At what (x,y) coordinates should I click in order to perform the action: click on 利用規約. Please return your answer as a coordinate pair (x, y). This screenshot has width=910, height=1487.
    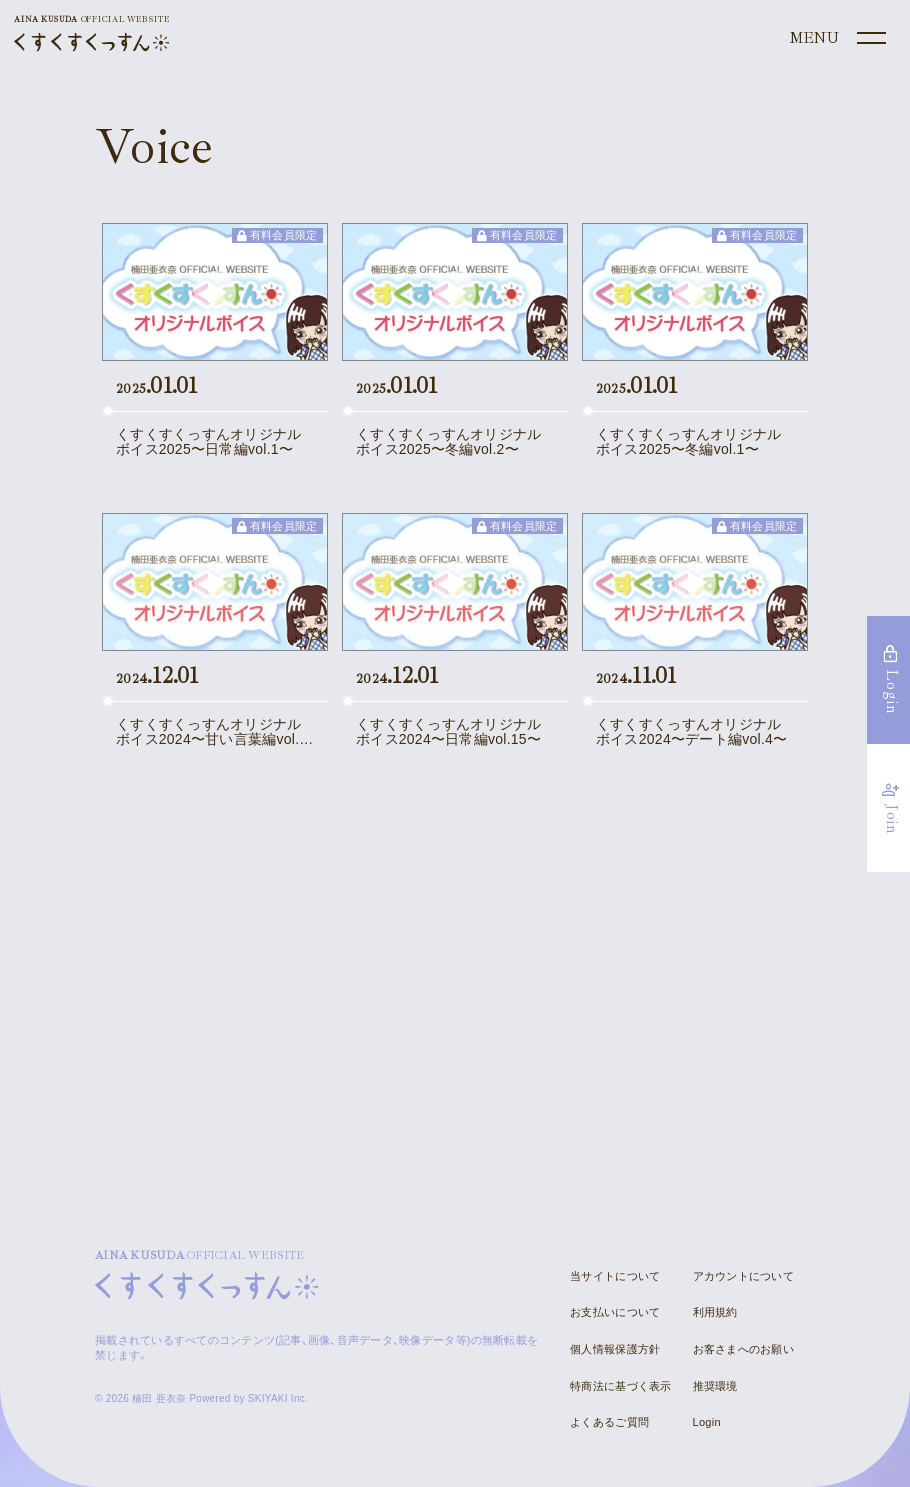
    Looking at the image, I should click on (715, 1312).